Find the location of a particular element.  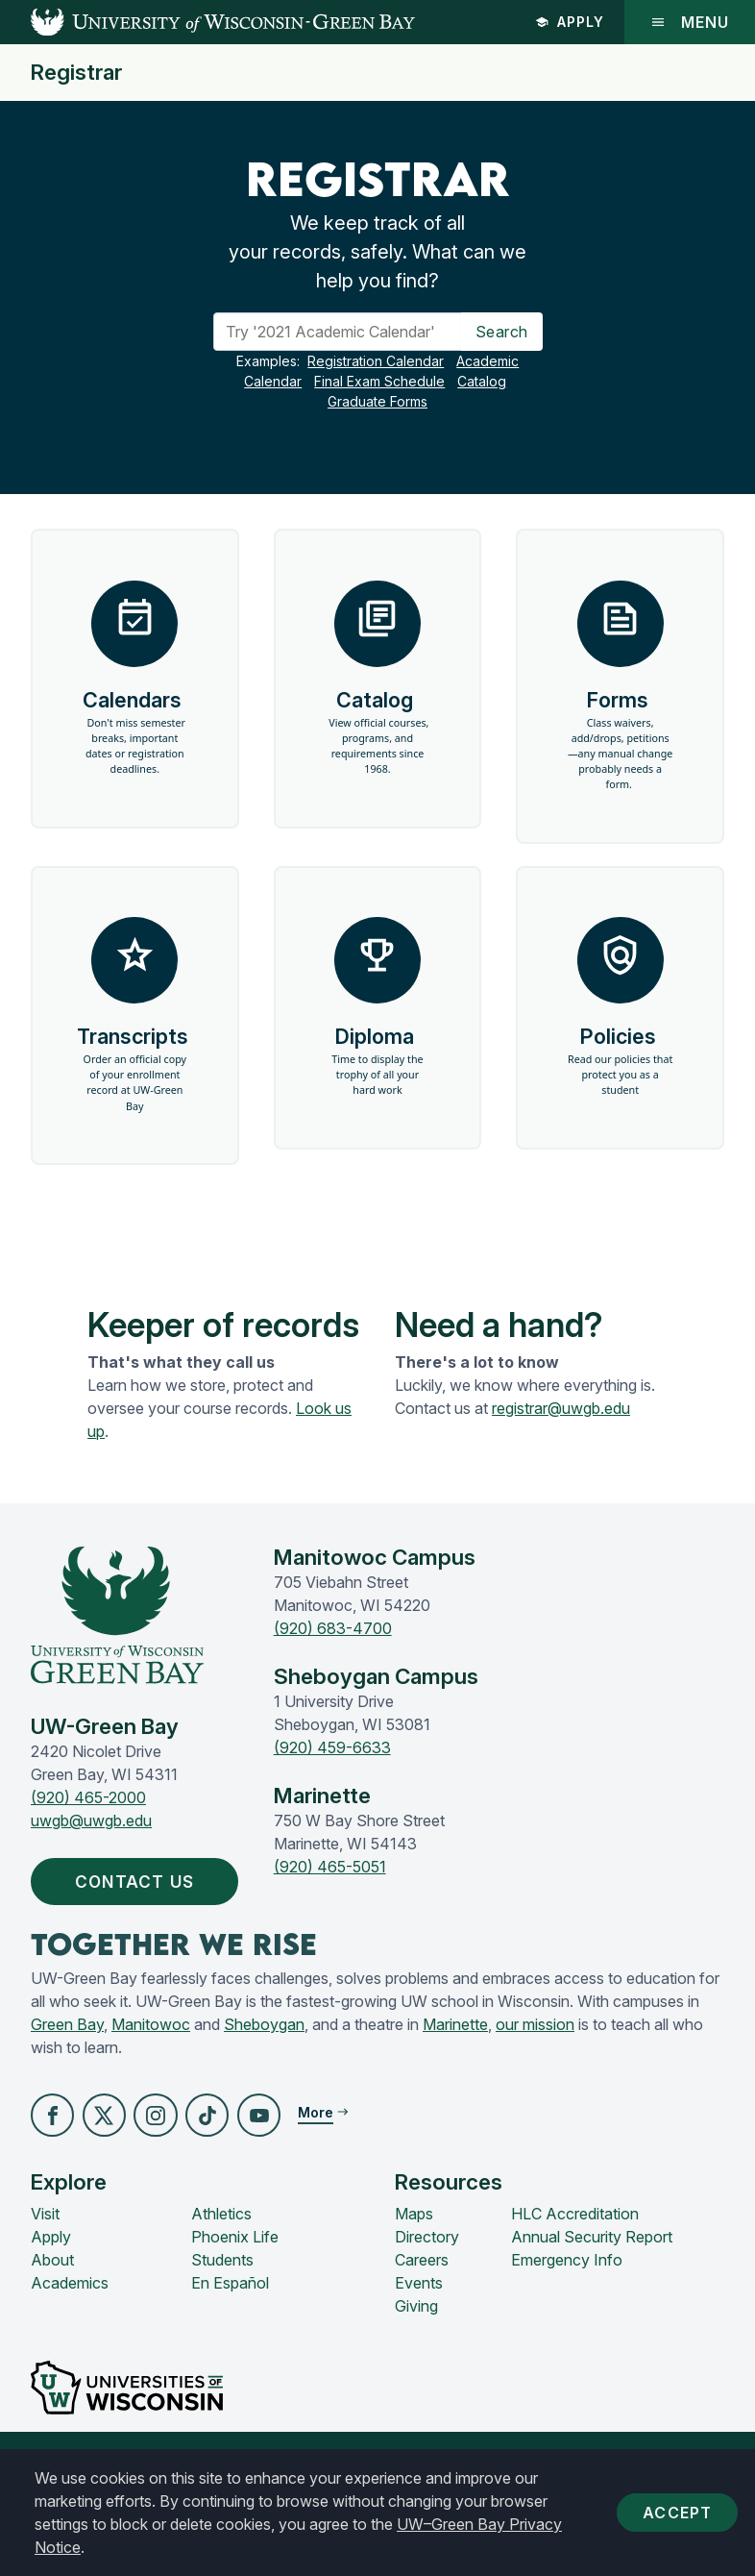

Academics is located at coordinates (70, 2321).